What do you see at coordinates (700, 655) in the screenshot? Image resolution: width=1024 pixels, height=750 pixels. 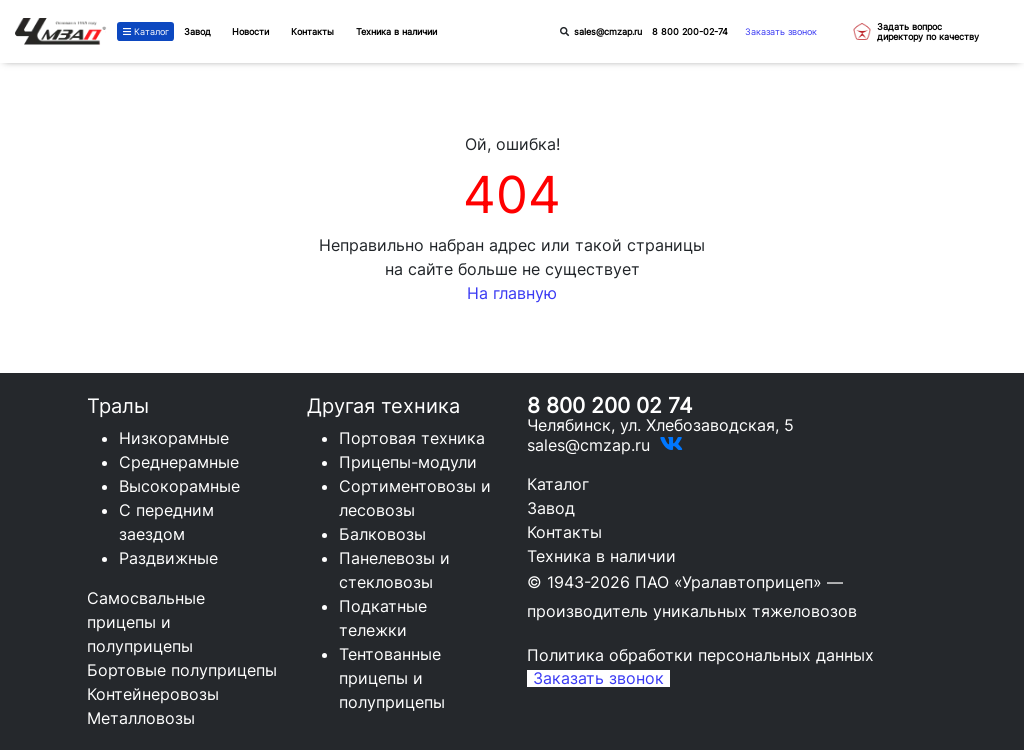 I see `Политика обработки персональных данных` at bounding box center [700, 655].